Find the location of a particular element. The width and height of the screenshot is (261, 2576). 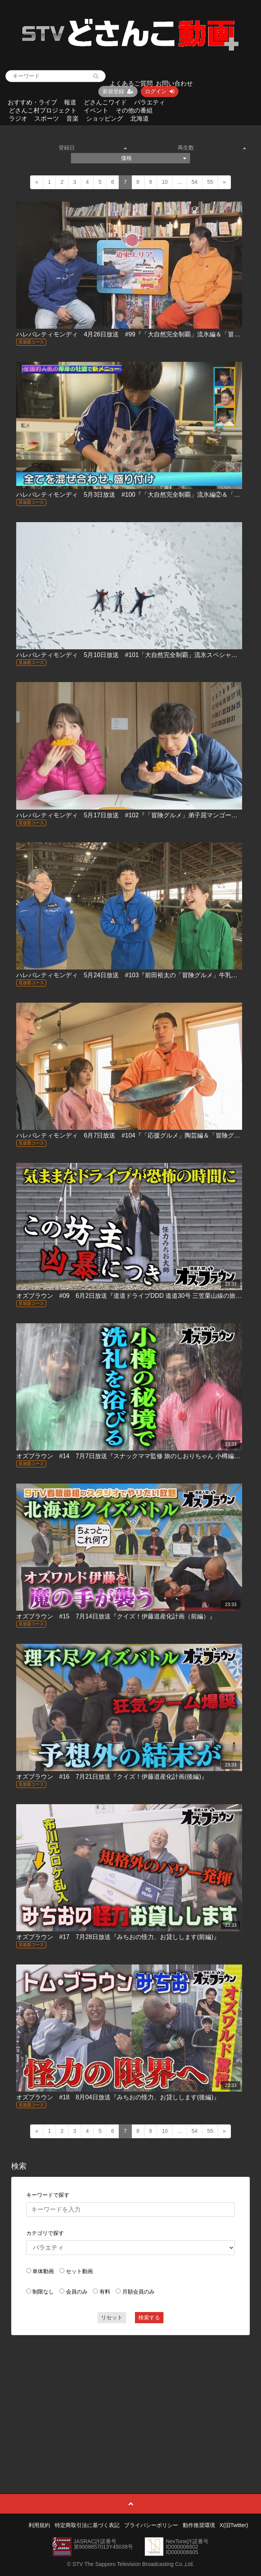

オズブラウン #17 7月28日放送『みちおの怪力、お貸しします(前編)』 is located at coordinates (118, 1937).